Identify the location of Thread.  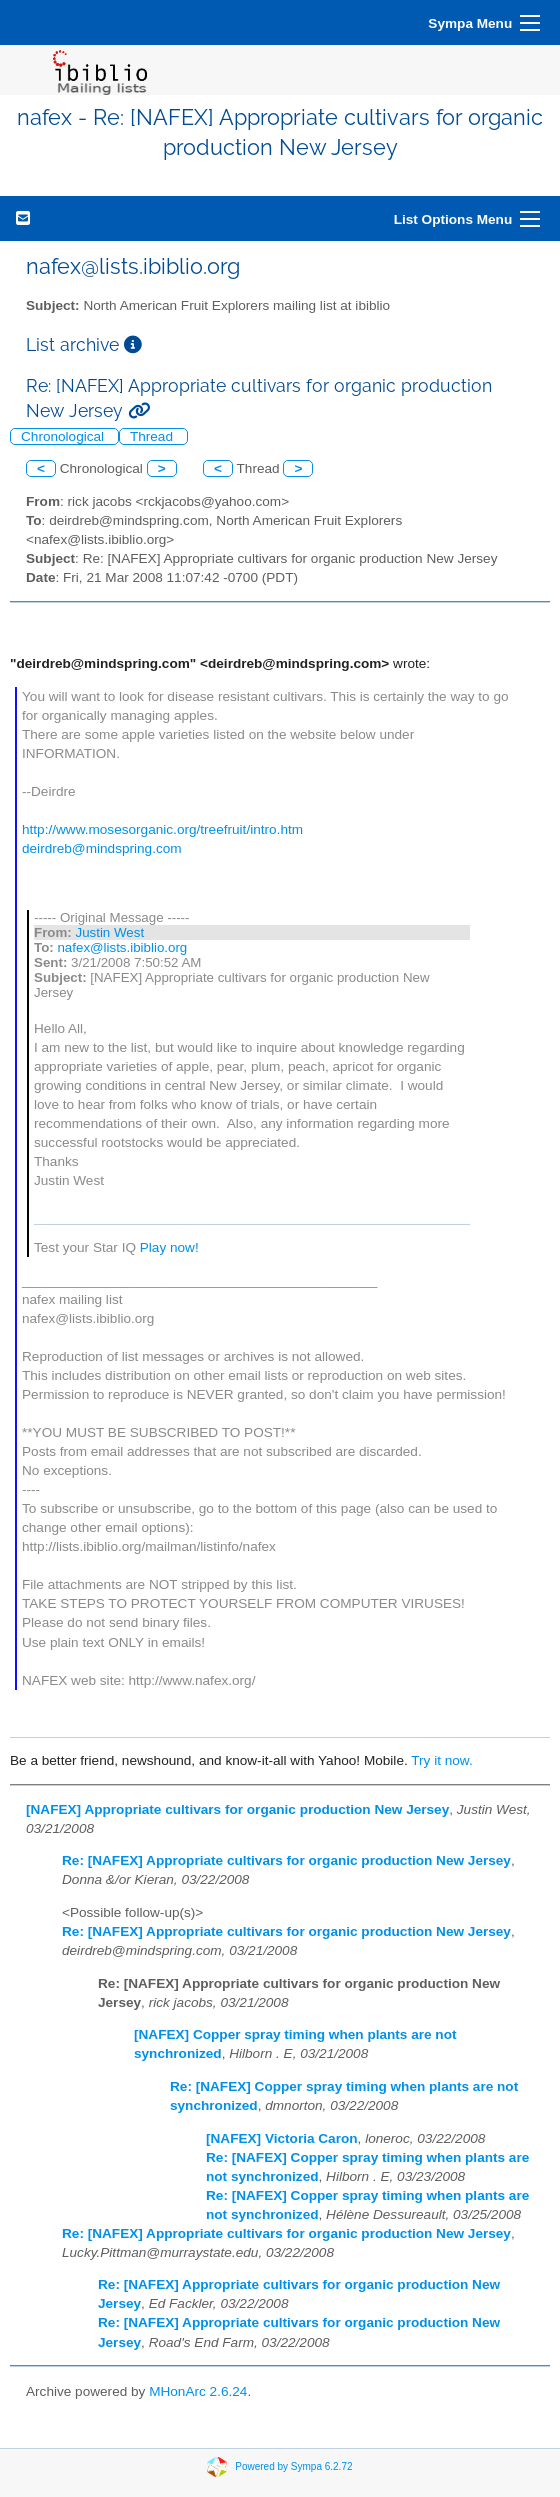
(153, 436).